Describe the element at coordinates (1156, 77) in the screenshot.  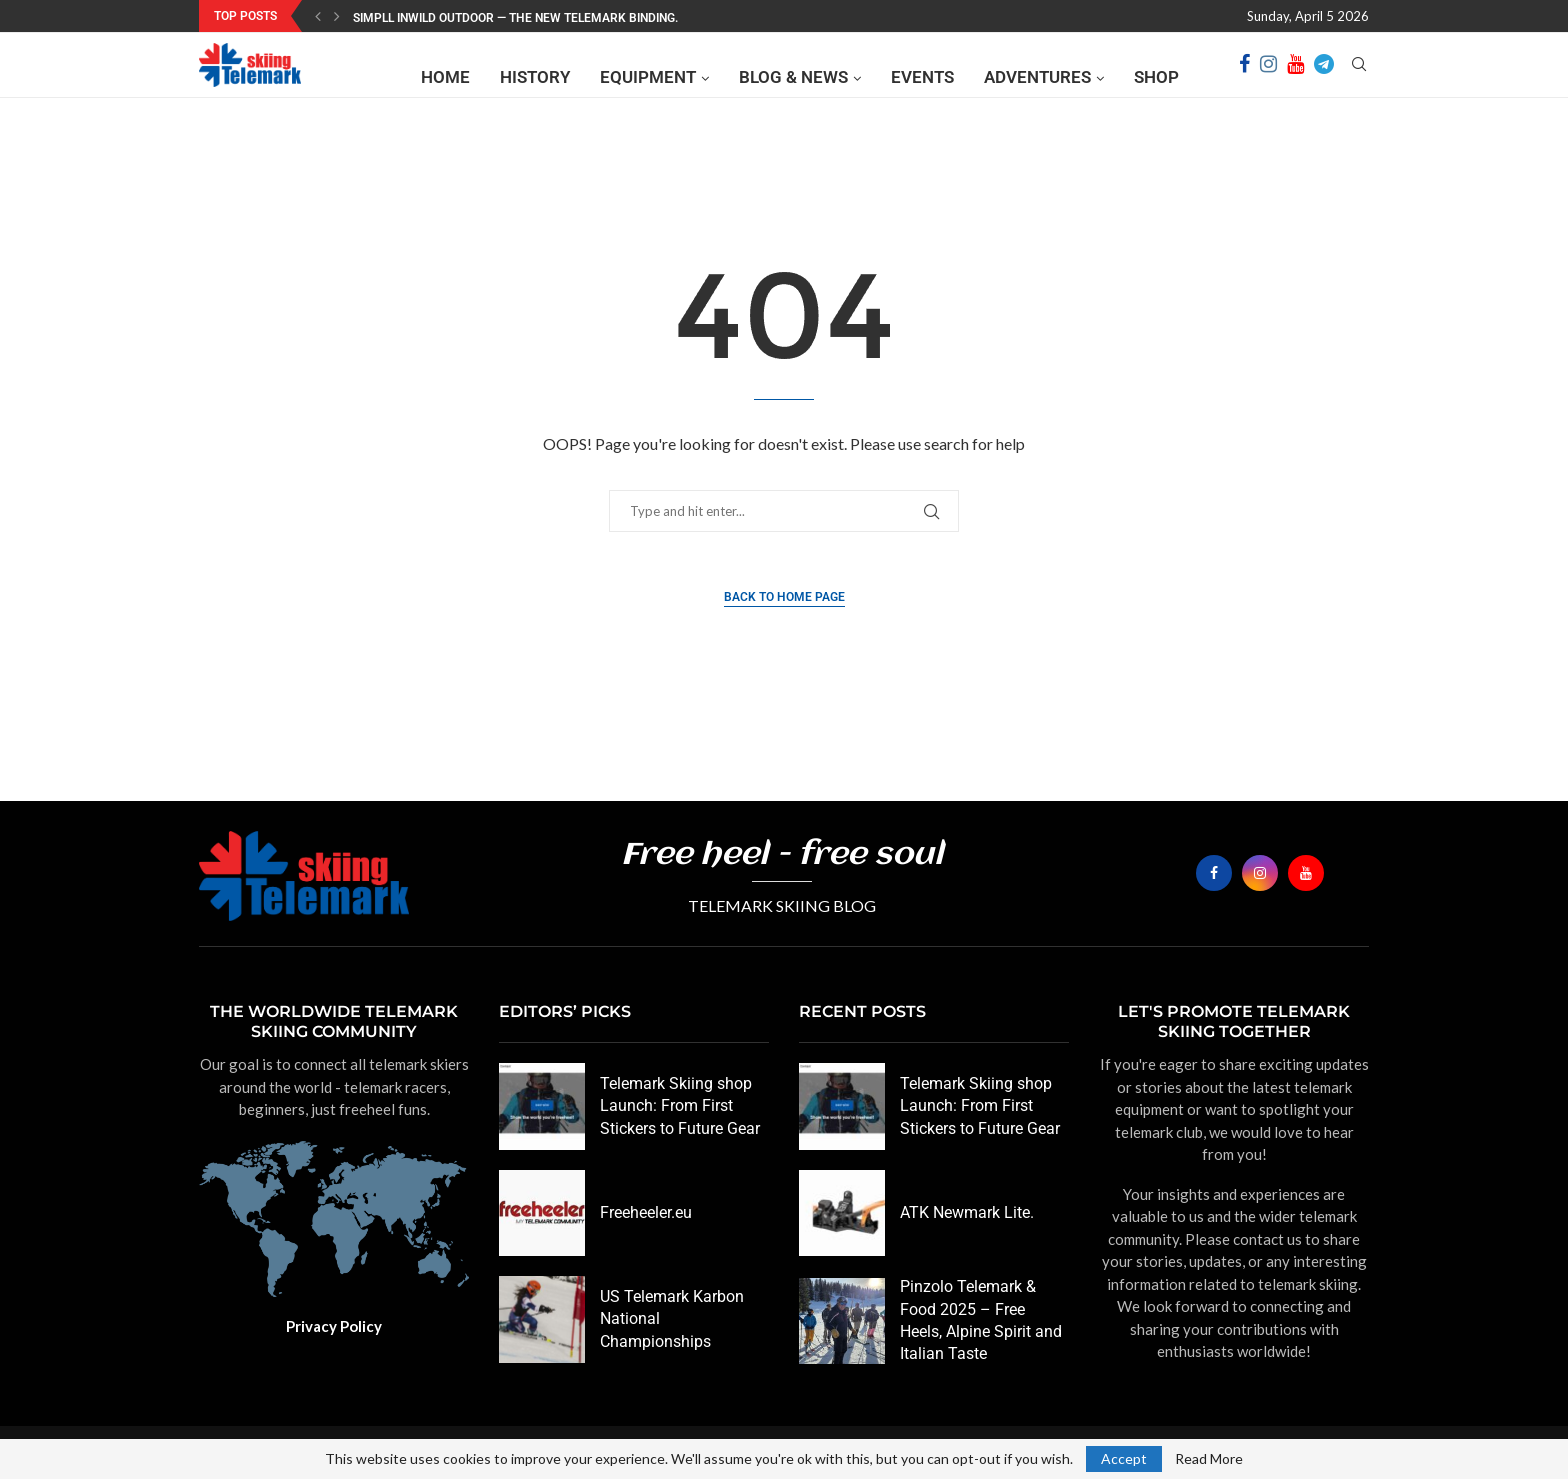
I see `Shop` at that location.